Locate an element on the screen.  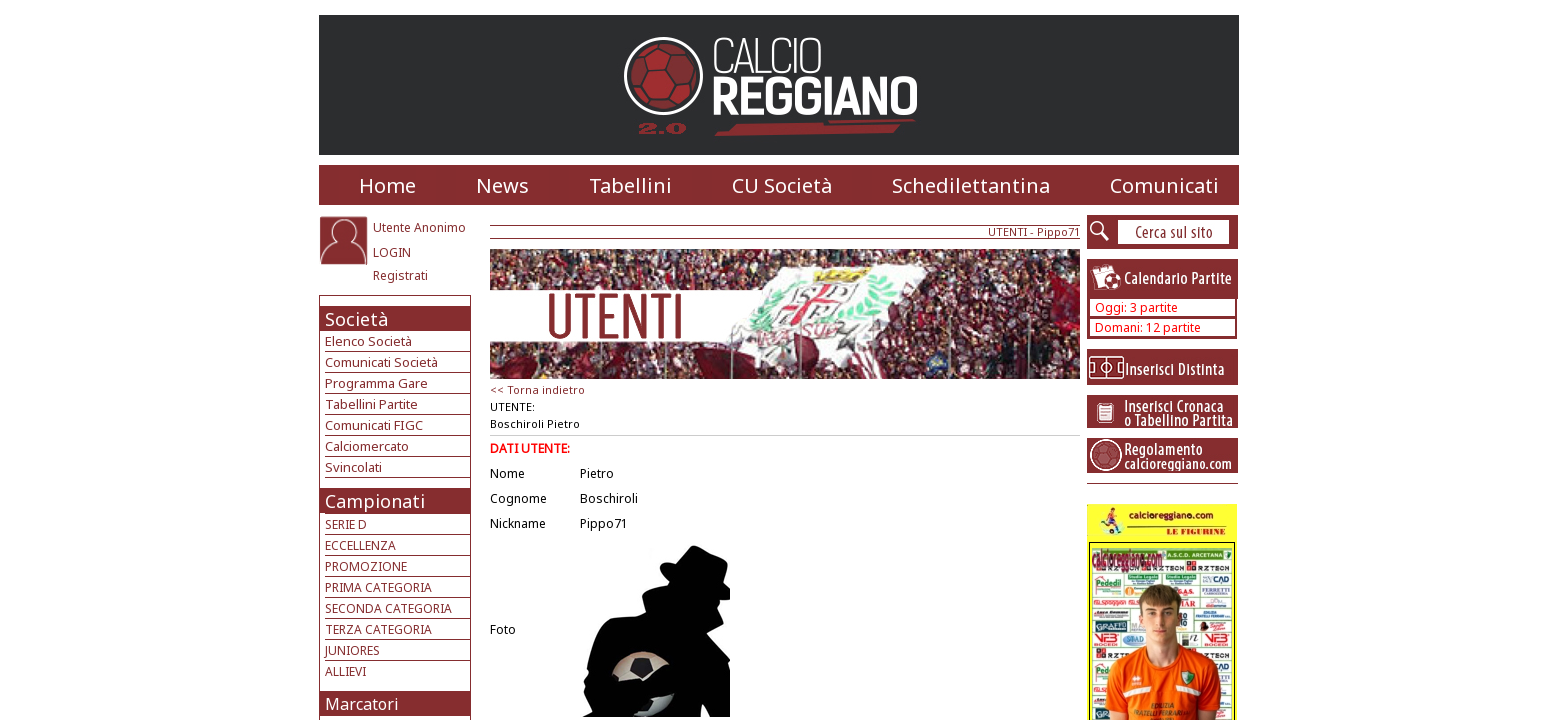
Home is located at coordinates (387, 185).